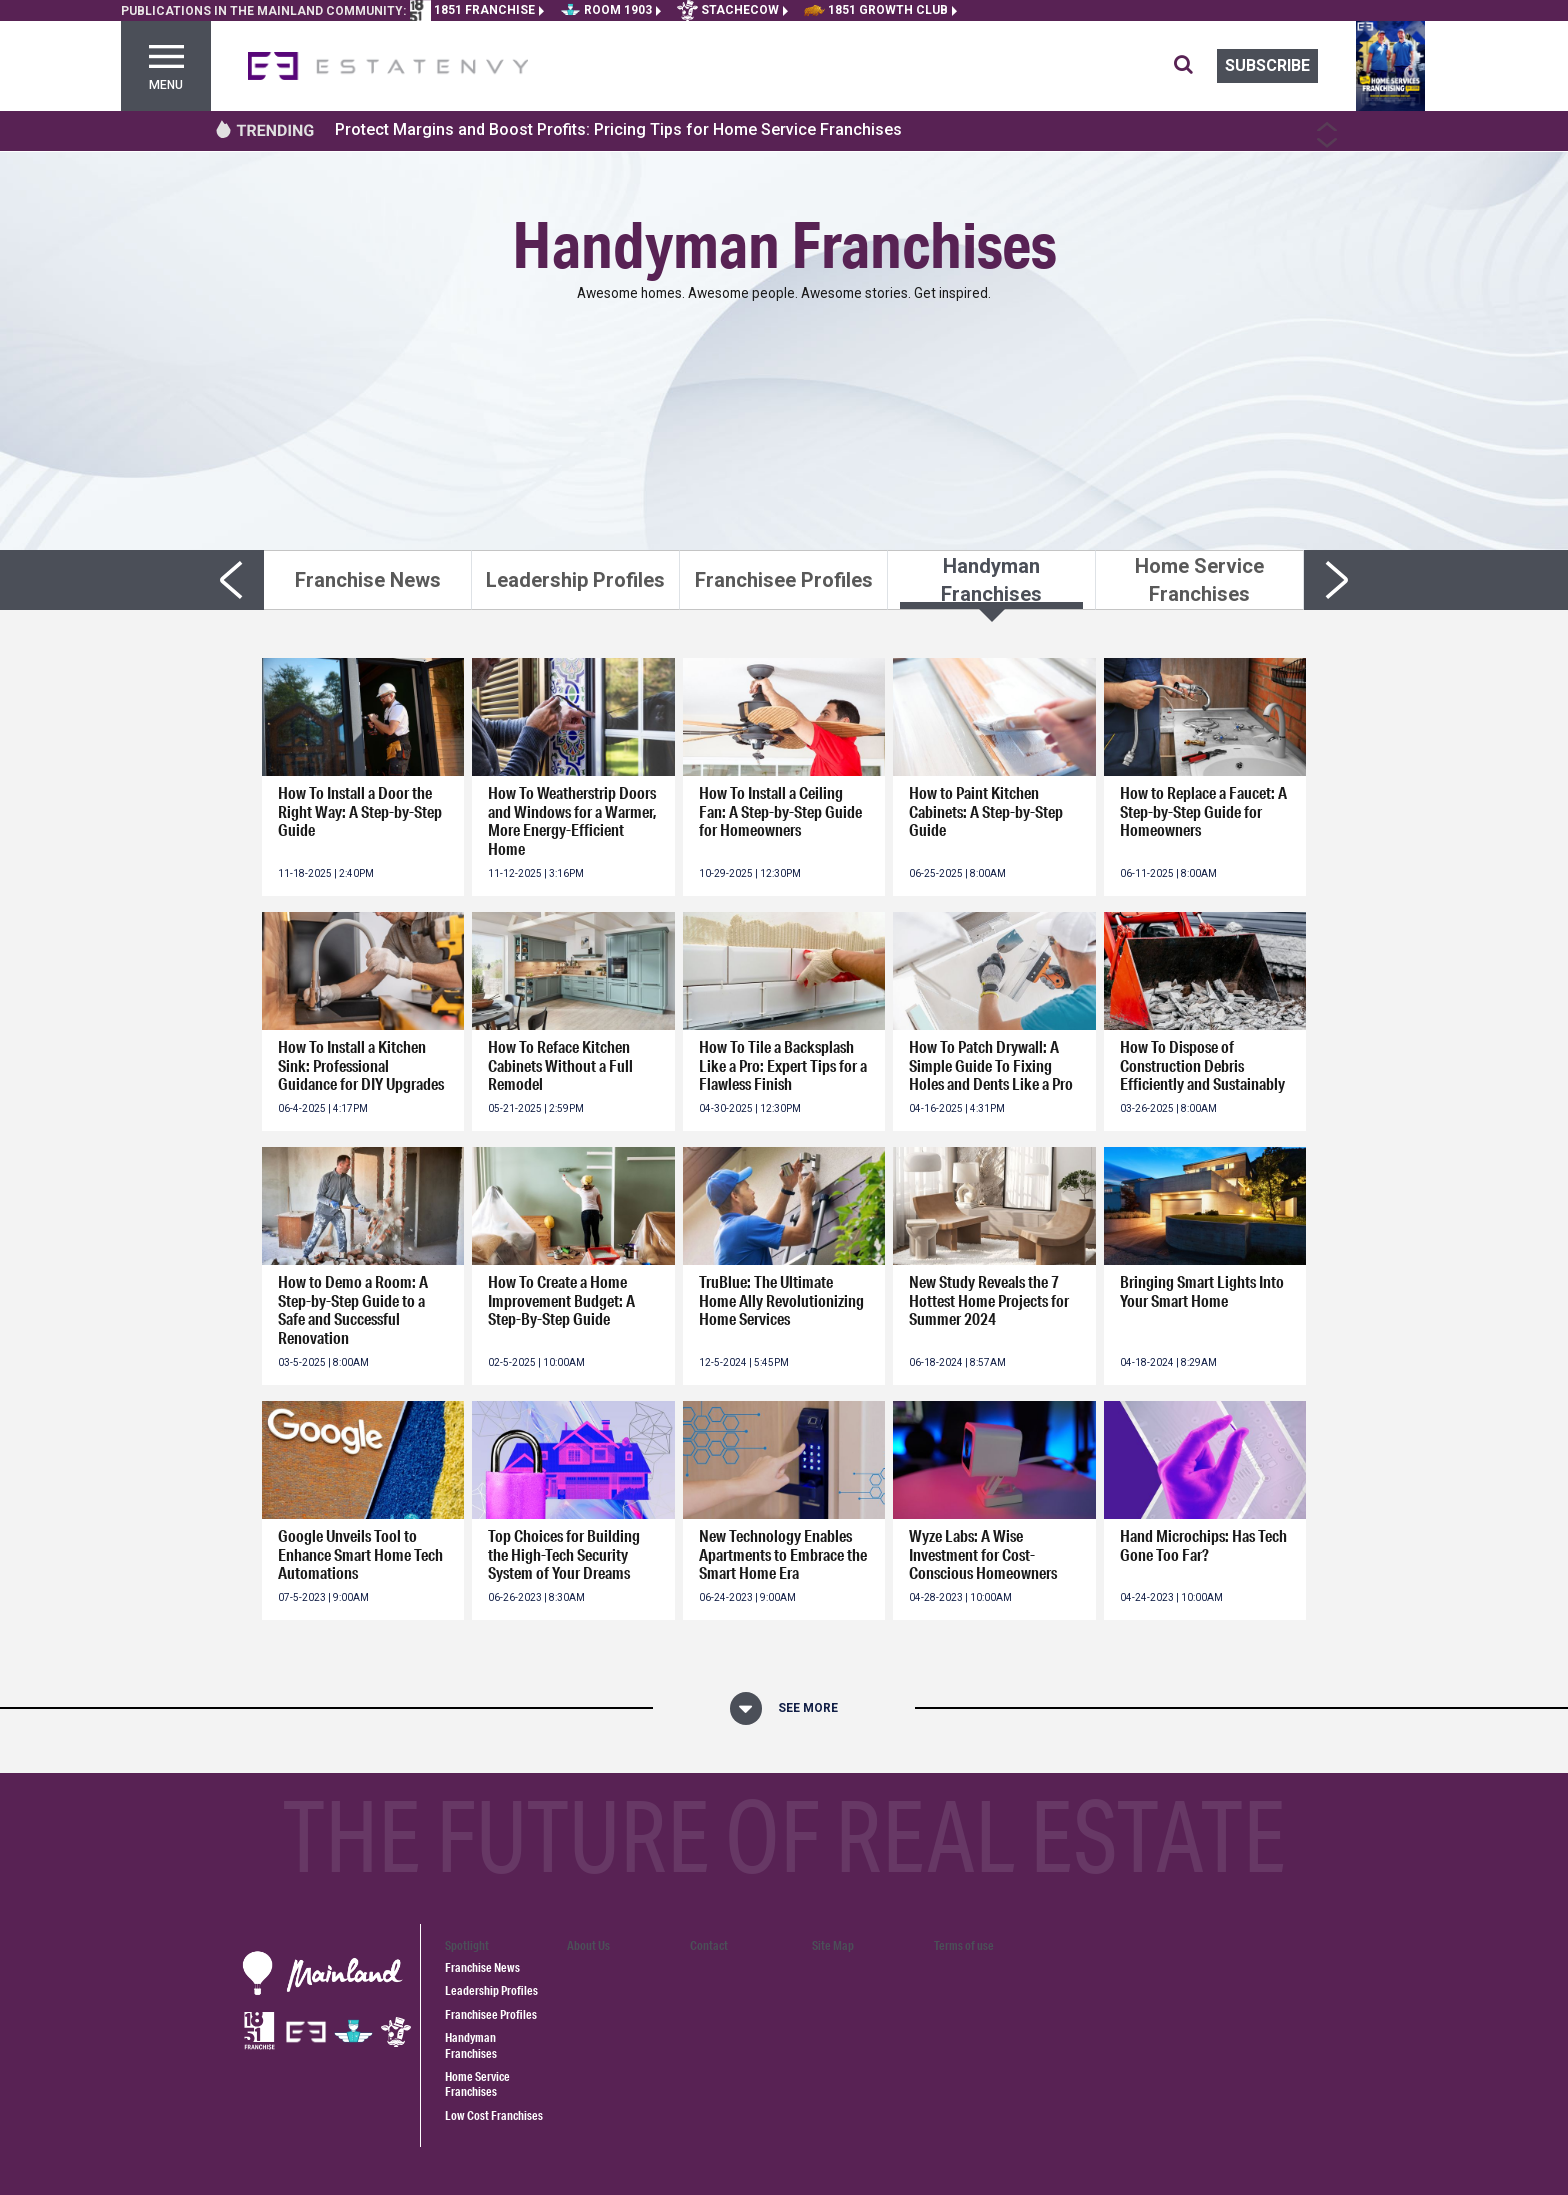 Image resolution: width=1568 pixels, height=2195 pixels. What do you see at coordinates (491, 2014) in the screenshot?
I see `Franchisee Profiles` at bounding box center [491, 2014].